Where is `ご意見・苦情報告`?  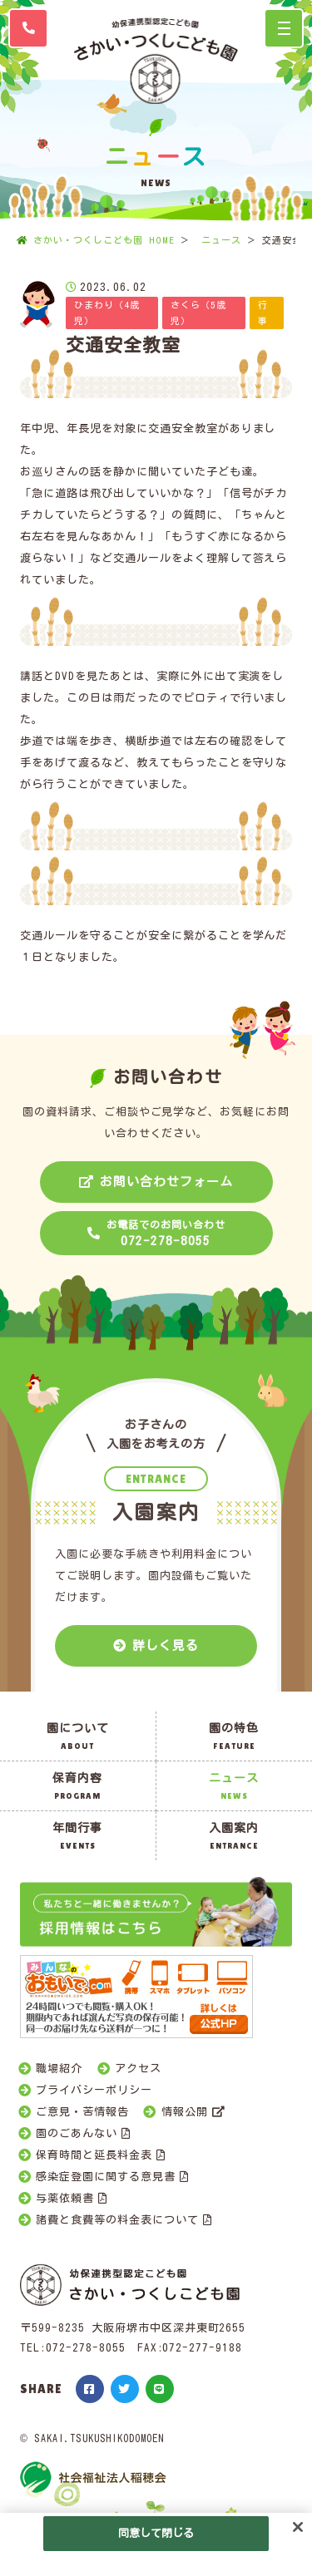
ご意見・苦情報告 is located at coordinates (82, 2111).